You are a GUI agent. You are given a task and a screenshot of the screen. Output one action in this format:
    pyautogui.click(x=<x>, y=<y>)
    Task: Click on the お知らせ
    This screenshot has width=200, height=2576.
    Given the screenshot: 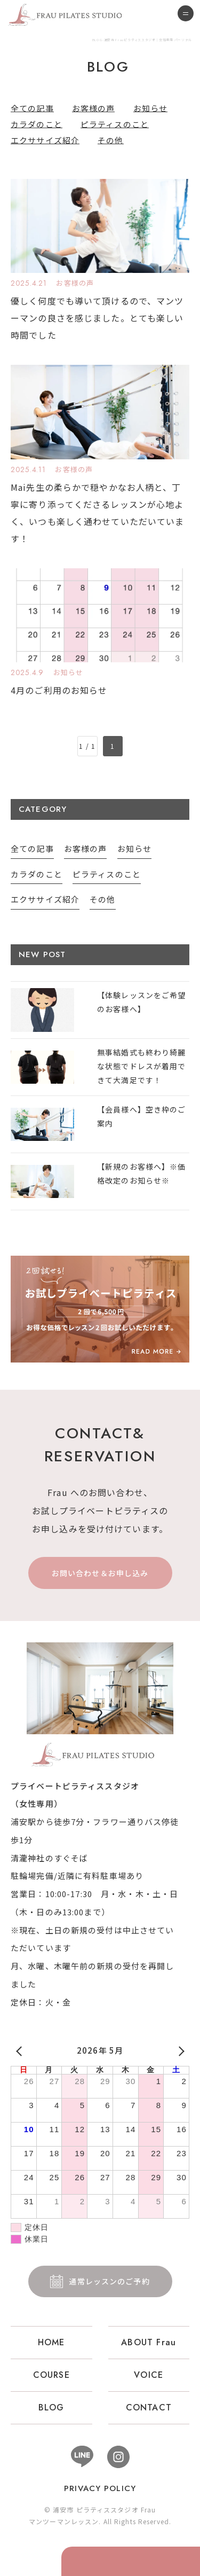 What is the action you would take?
    pyautogui.click(x=150, y=108)
    